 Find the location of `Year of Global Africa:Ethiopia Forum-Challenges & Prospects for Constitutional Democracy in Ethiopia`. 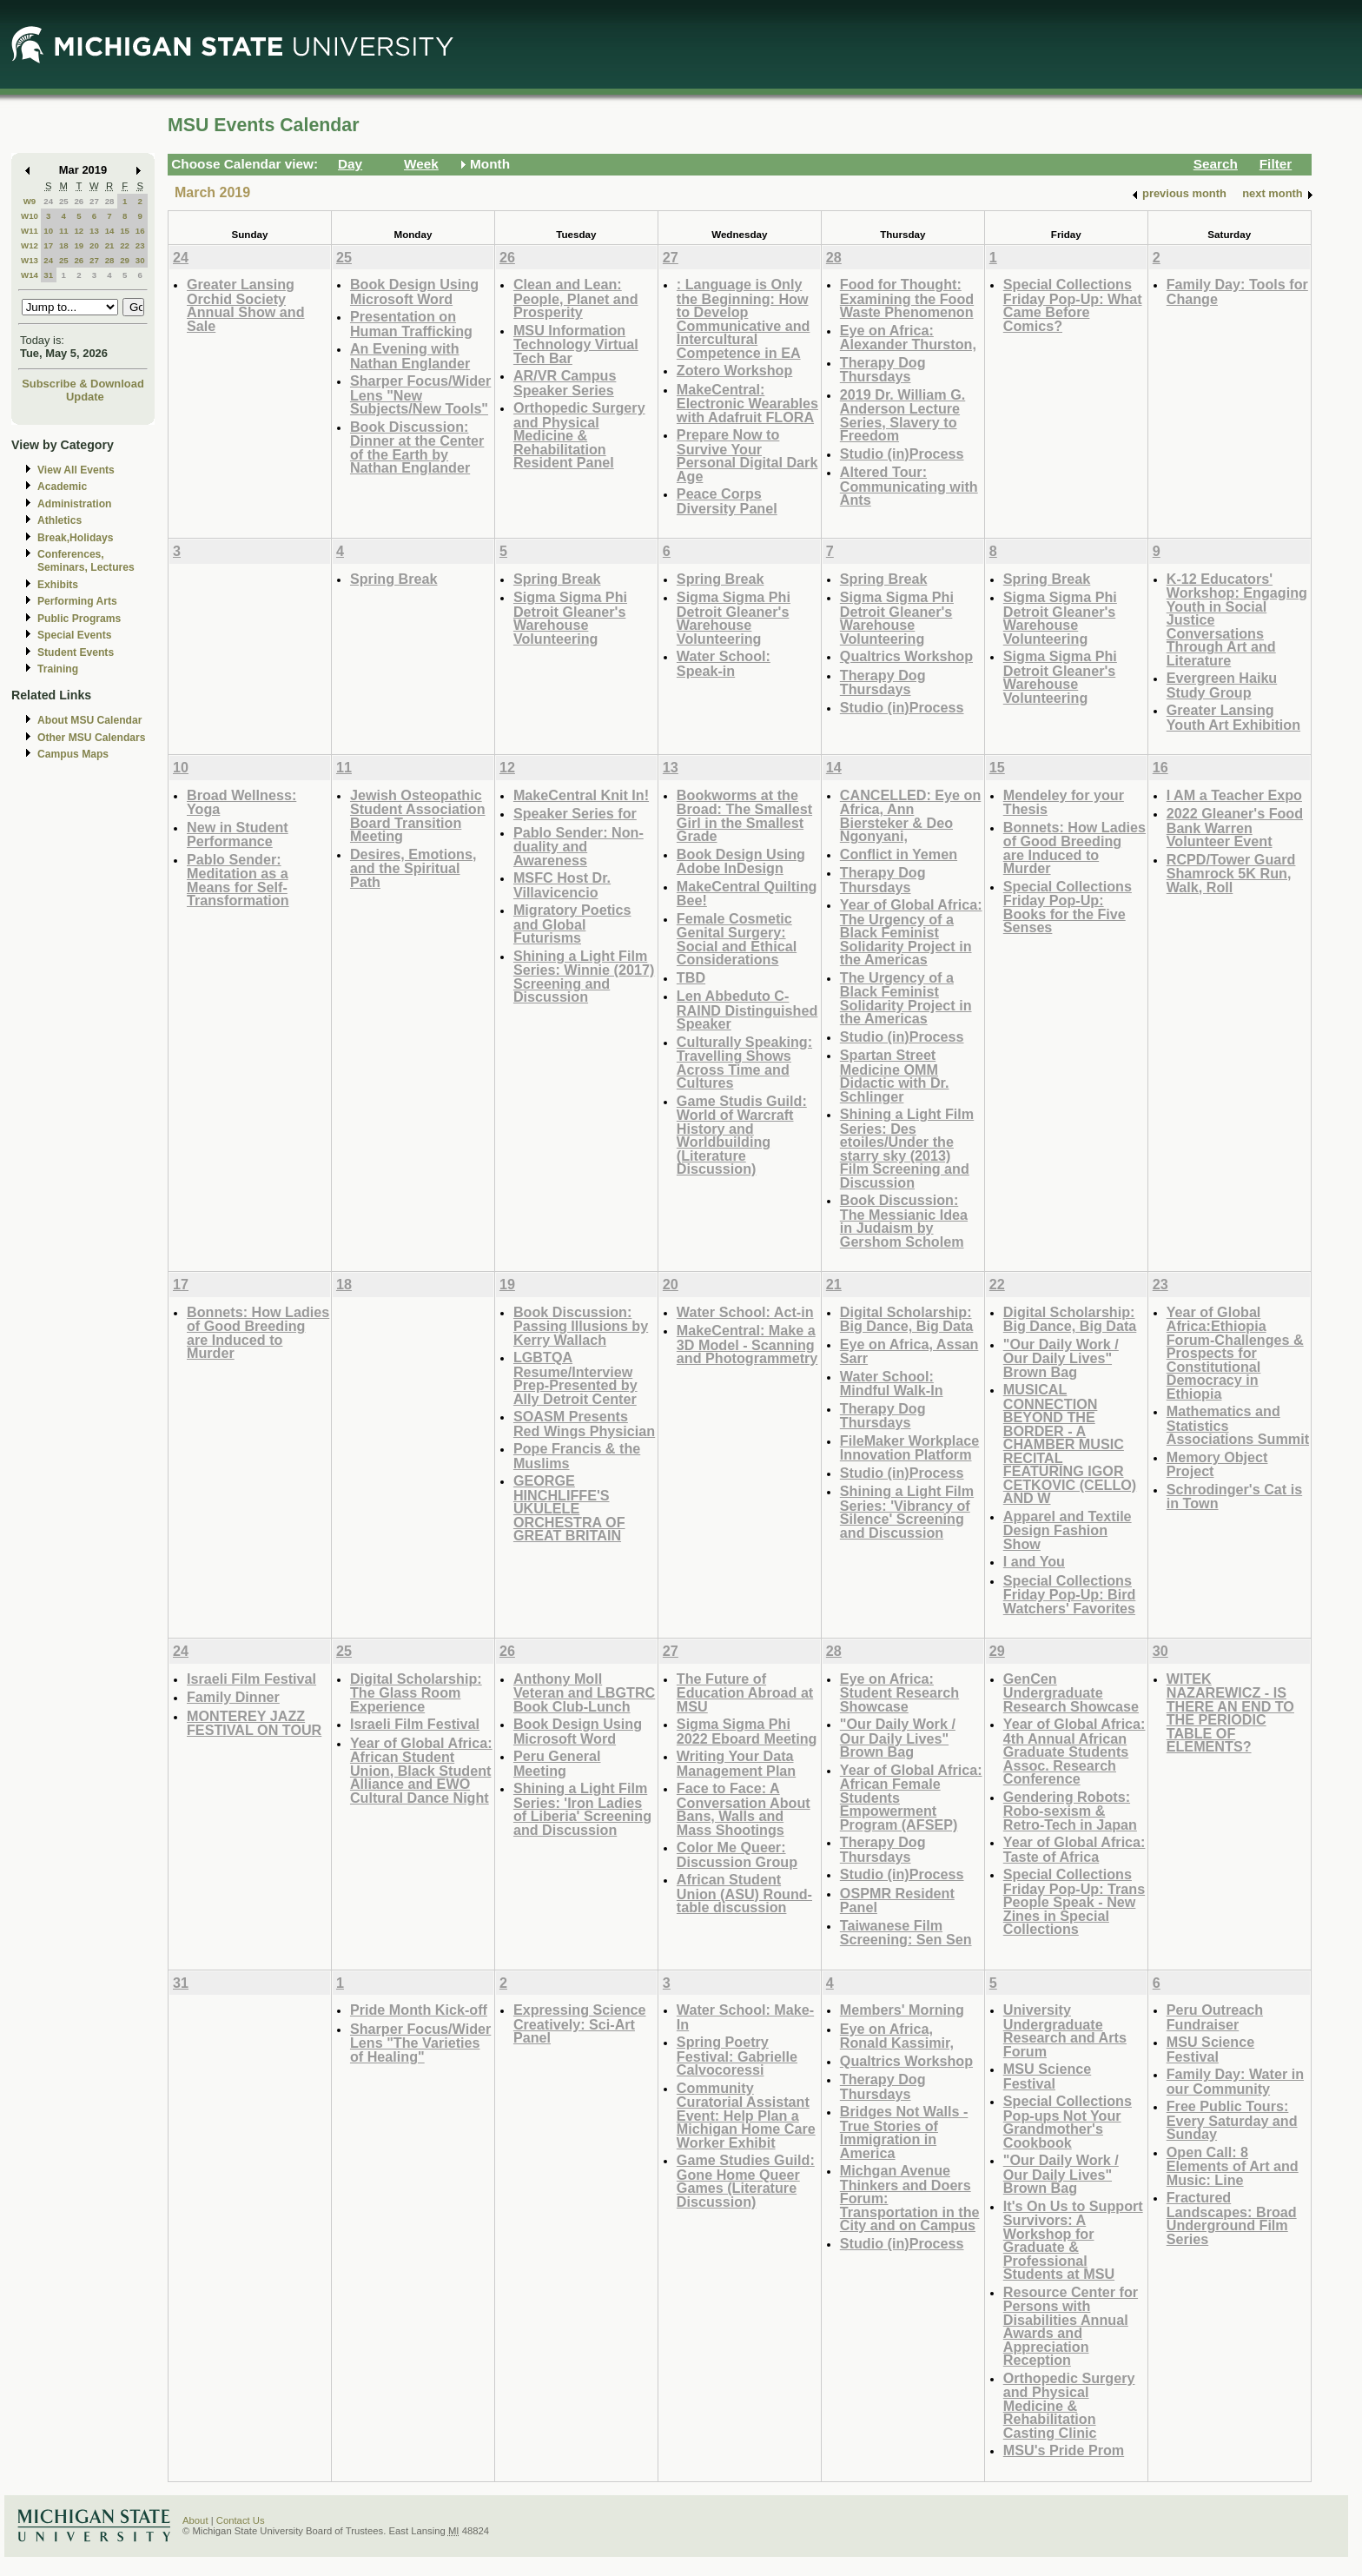

Year of Global Africa:Ethiopia Forum-Challenges & Prospects for Constitutional Democracy in Ethiopia is located at coordinates (1235, 1352).